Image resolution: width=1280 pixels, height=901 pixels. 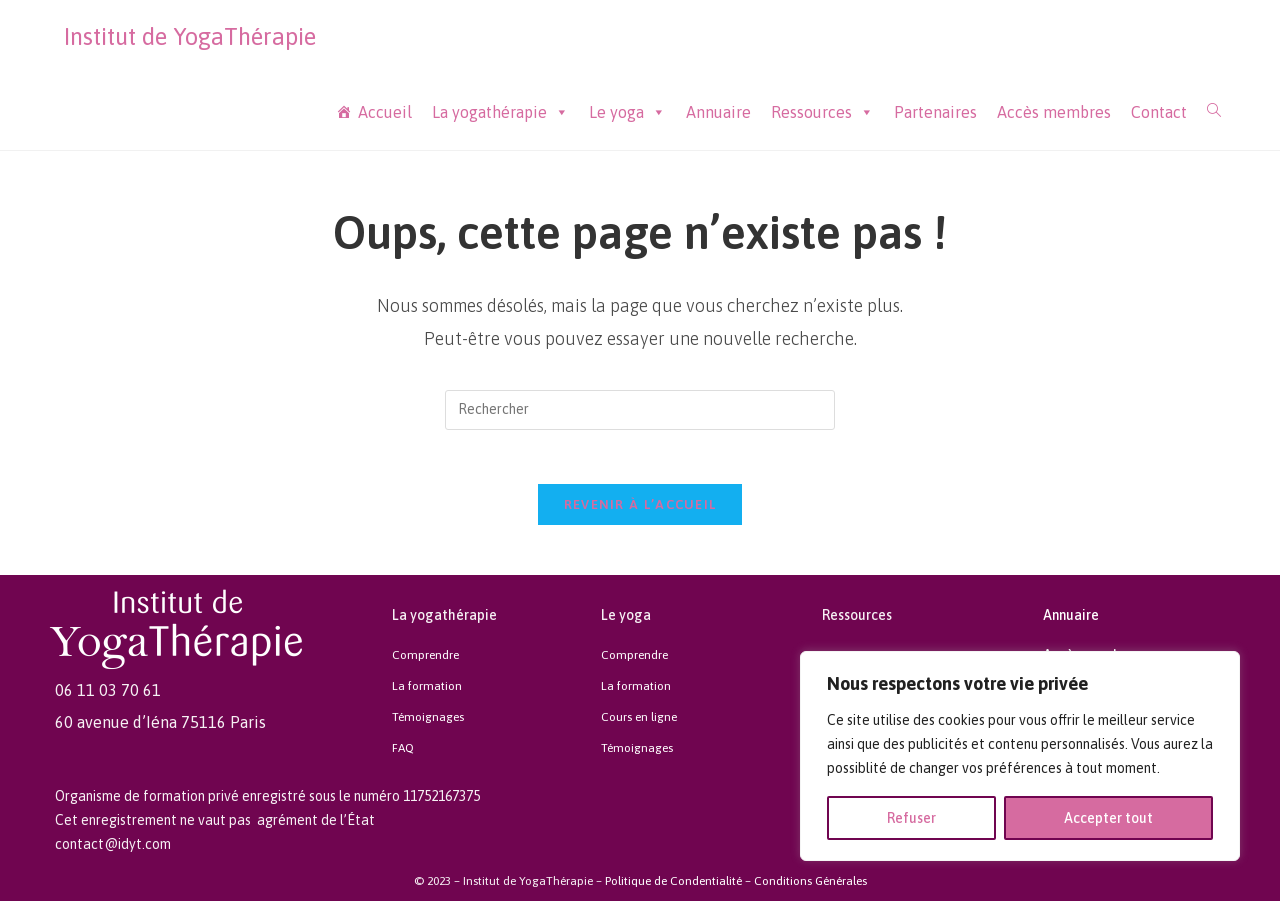 What do you see at coordinates (427, 689) in the screenshot?
I see `La formation` at bounding box center [427, 689].